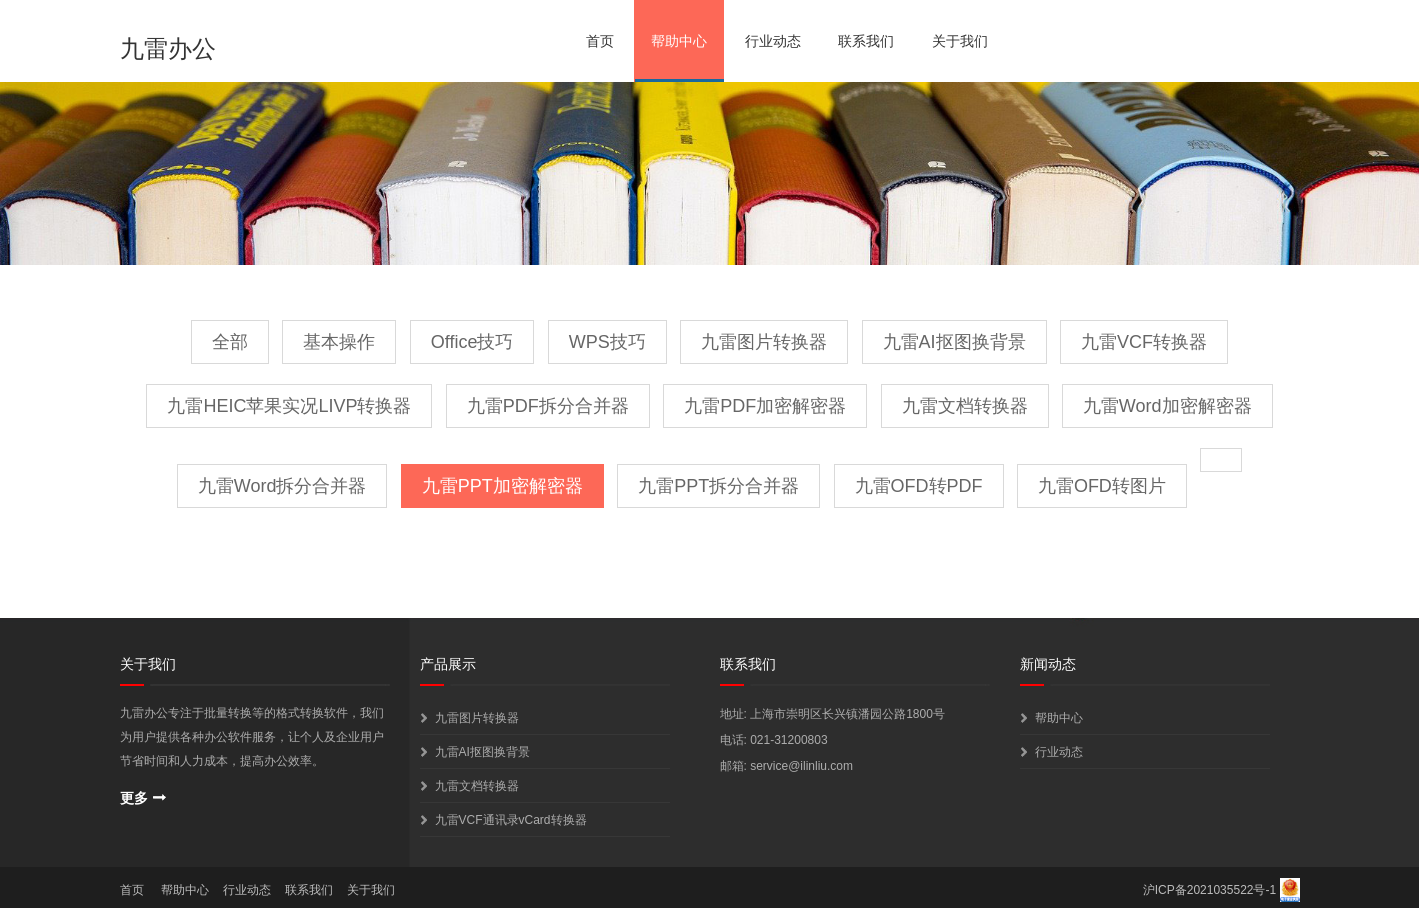 The image size is (1419, 908). Describe the element at coordinates (548, 406) in the screenshot. I see `九雷PDF拆分合并器` at that location.